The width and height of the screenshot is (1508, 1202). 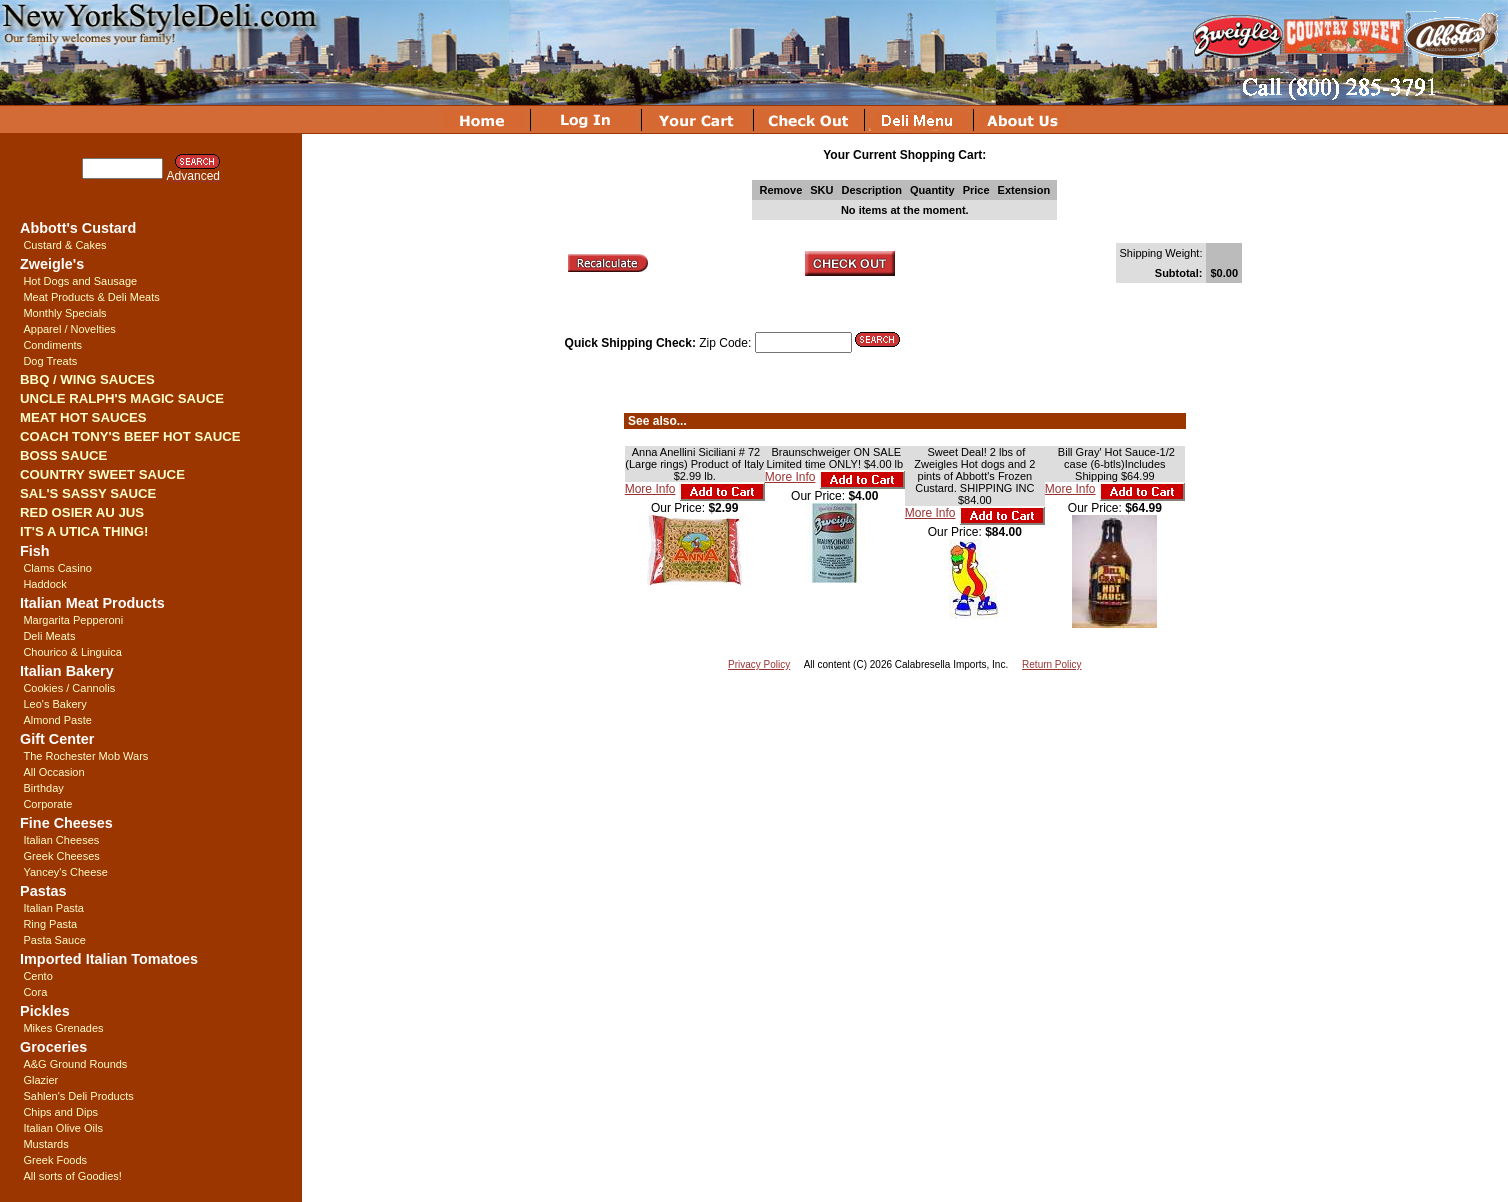 What do you see at coordinates (57, 720) in the screenshot?
I see `Almond Paste` at bounding box center [57, 720].